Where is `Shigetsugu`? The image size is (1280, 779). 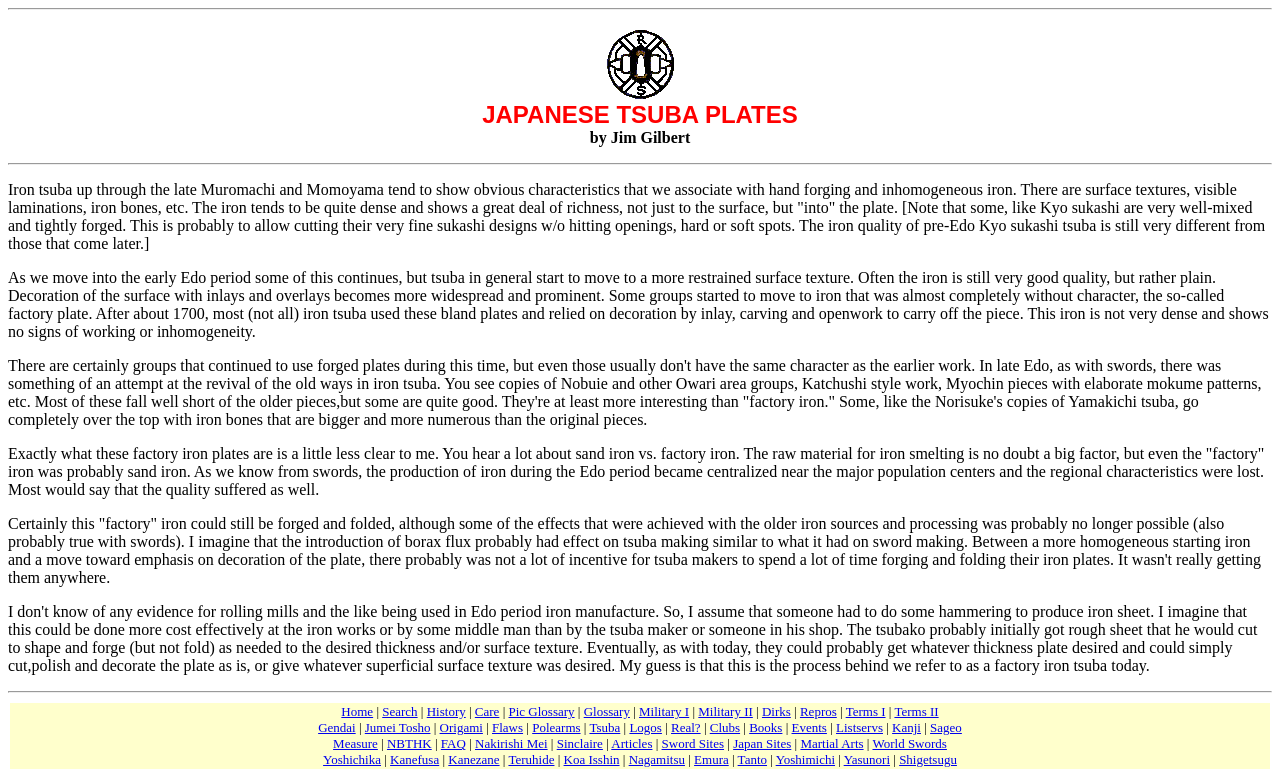
Shigetsugu is located at coordinates (928, 759).